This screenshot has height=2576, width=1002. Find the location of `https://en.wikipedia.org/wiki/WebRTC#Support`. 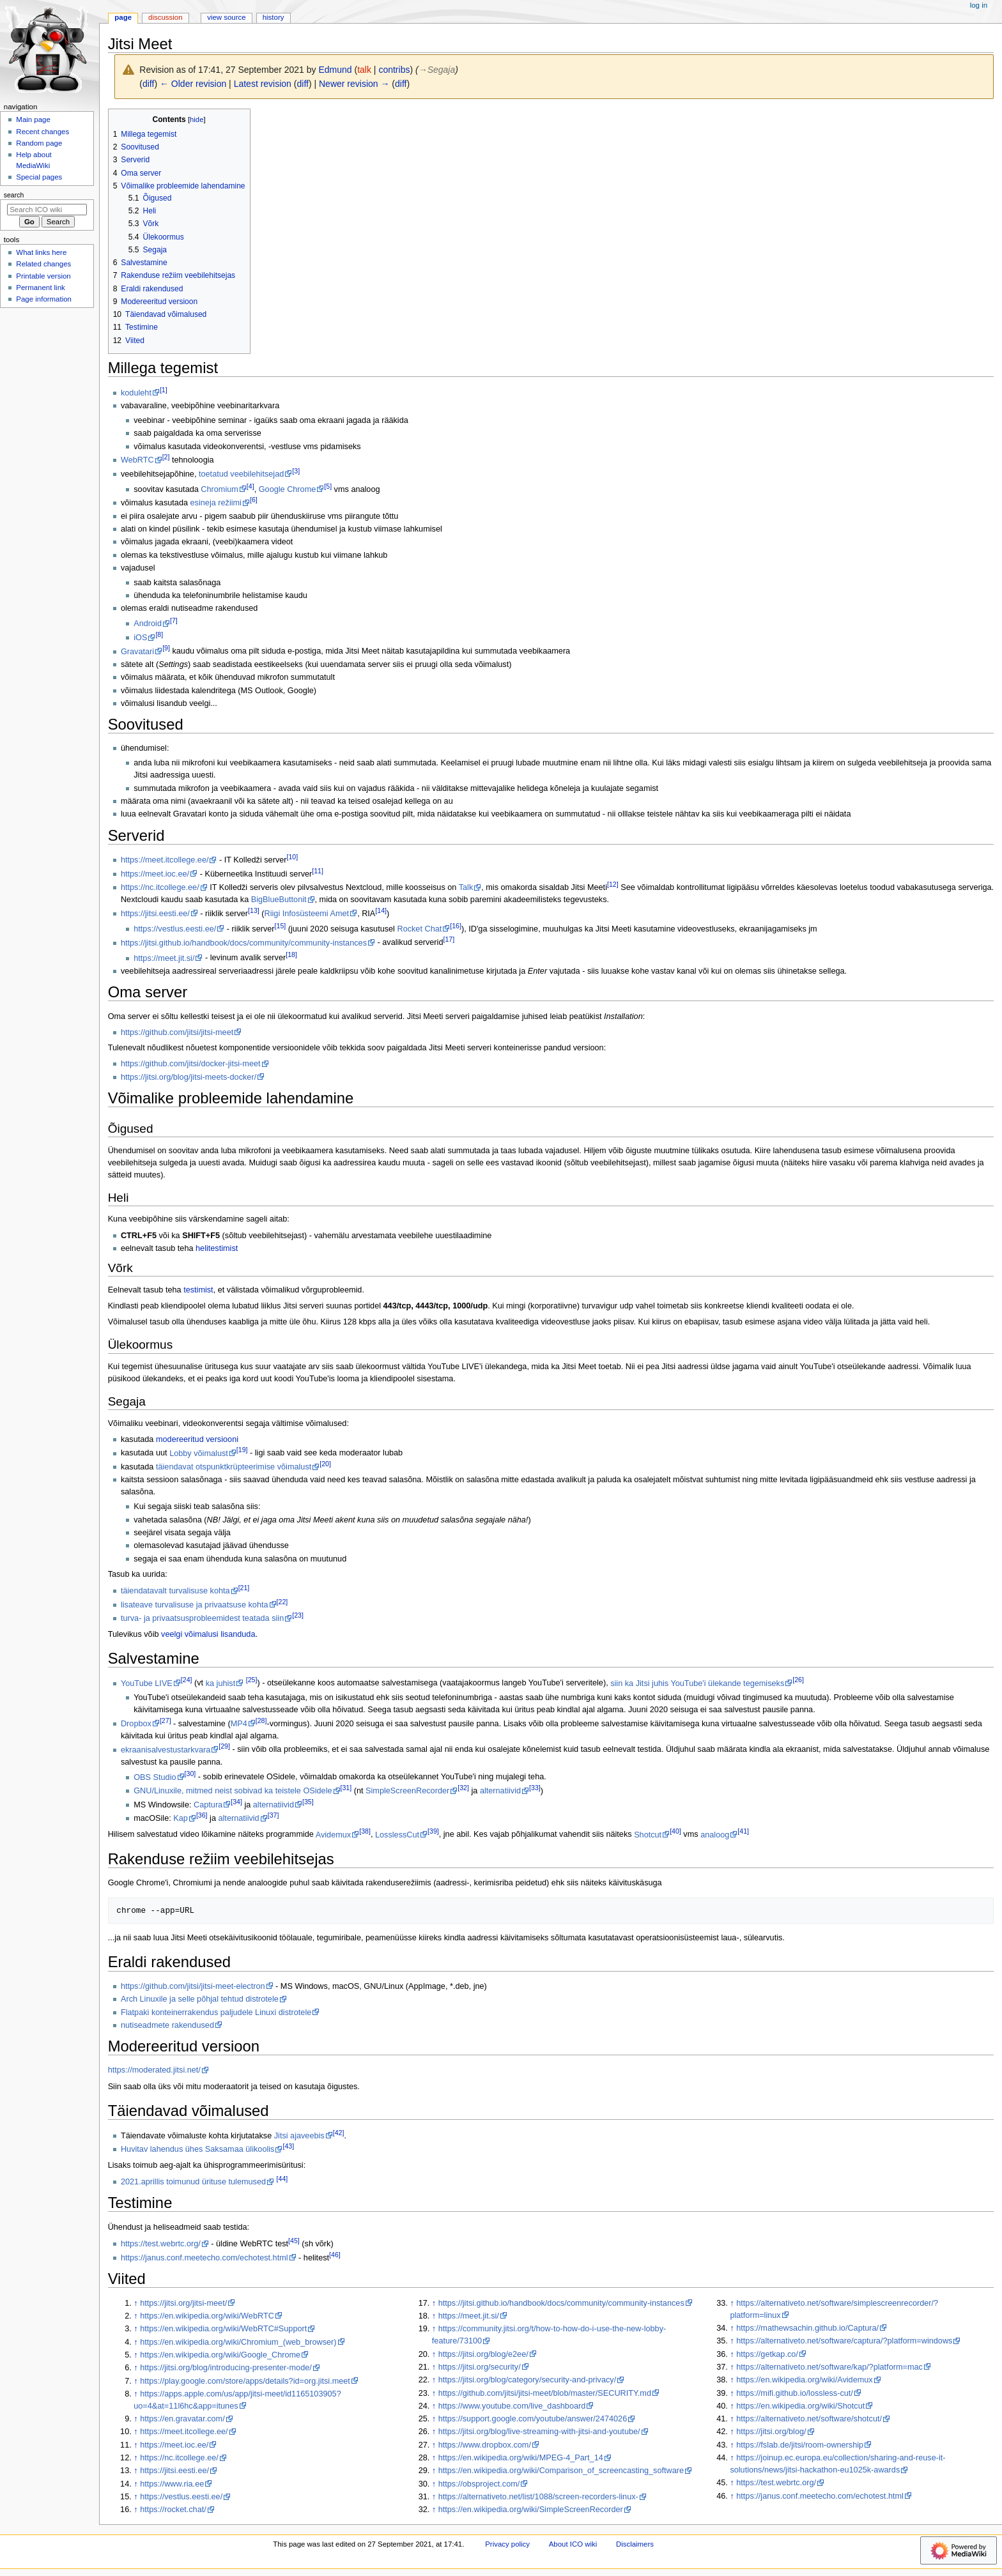

https://en.wikipedia.org/wiki/WebRTC#Support is located at coordinates (223, 2328).